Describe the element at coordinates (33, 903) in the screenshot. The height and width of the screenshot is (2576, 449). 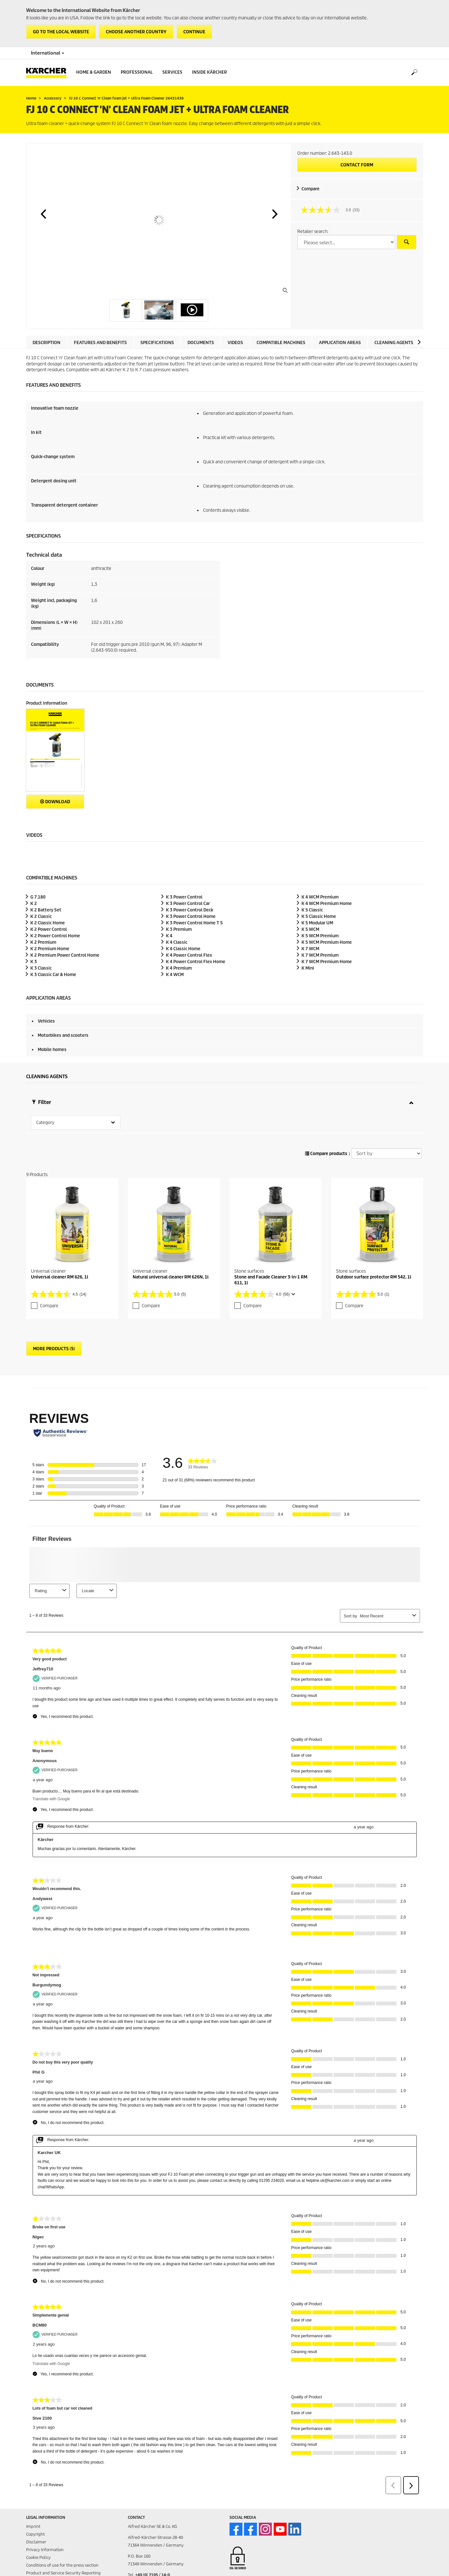
I see `K 2` at that location.